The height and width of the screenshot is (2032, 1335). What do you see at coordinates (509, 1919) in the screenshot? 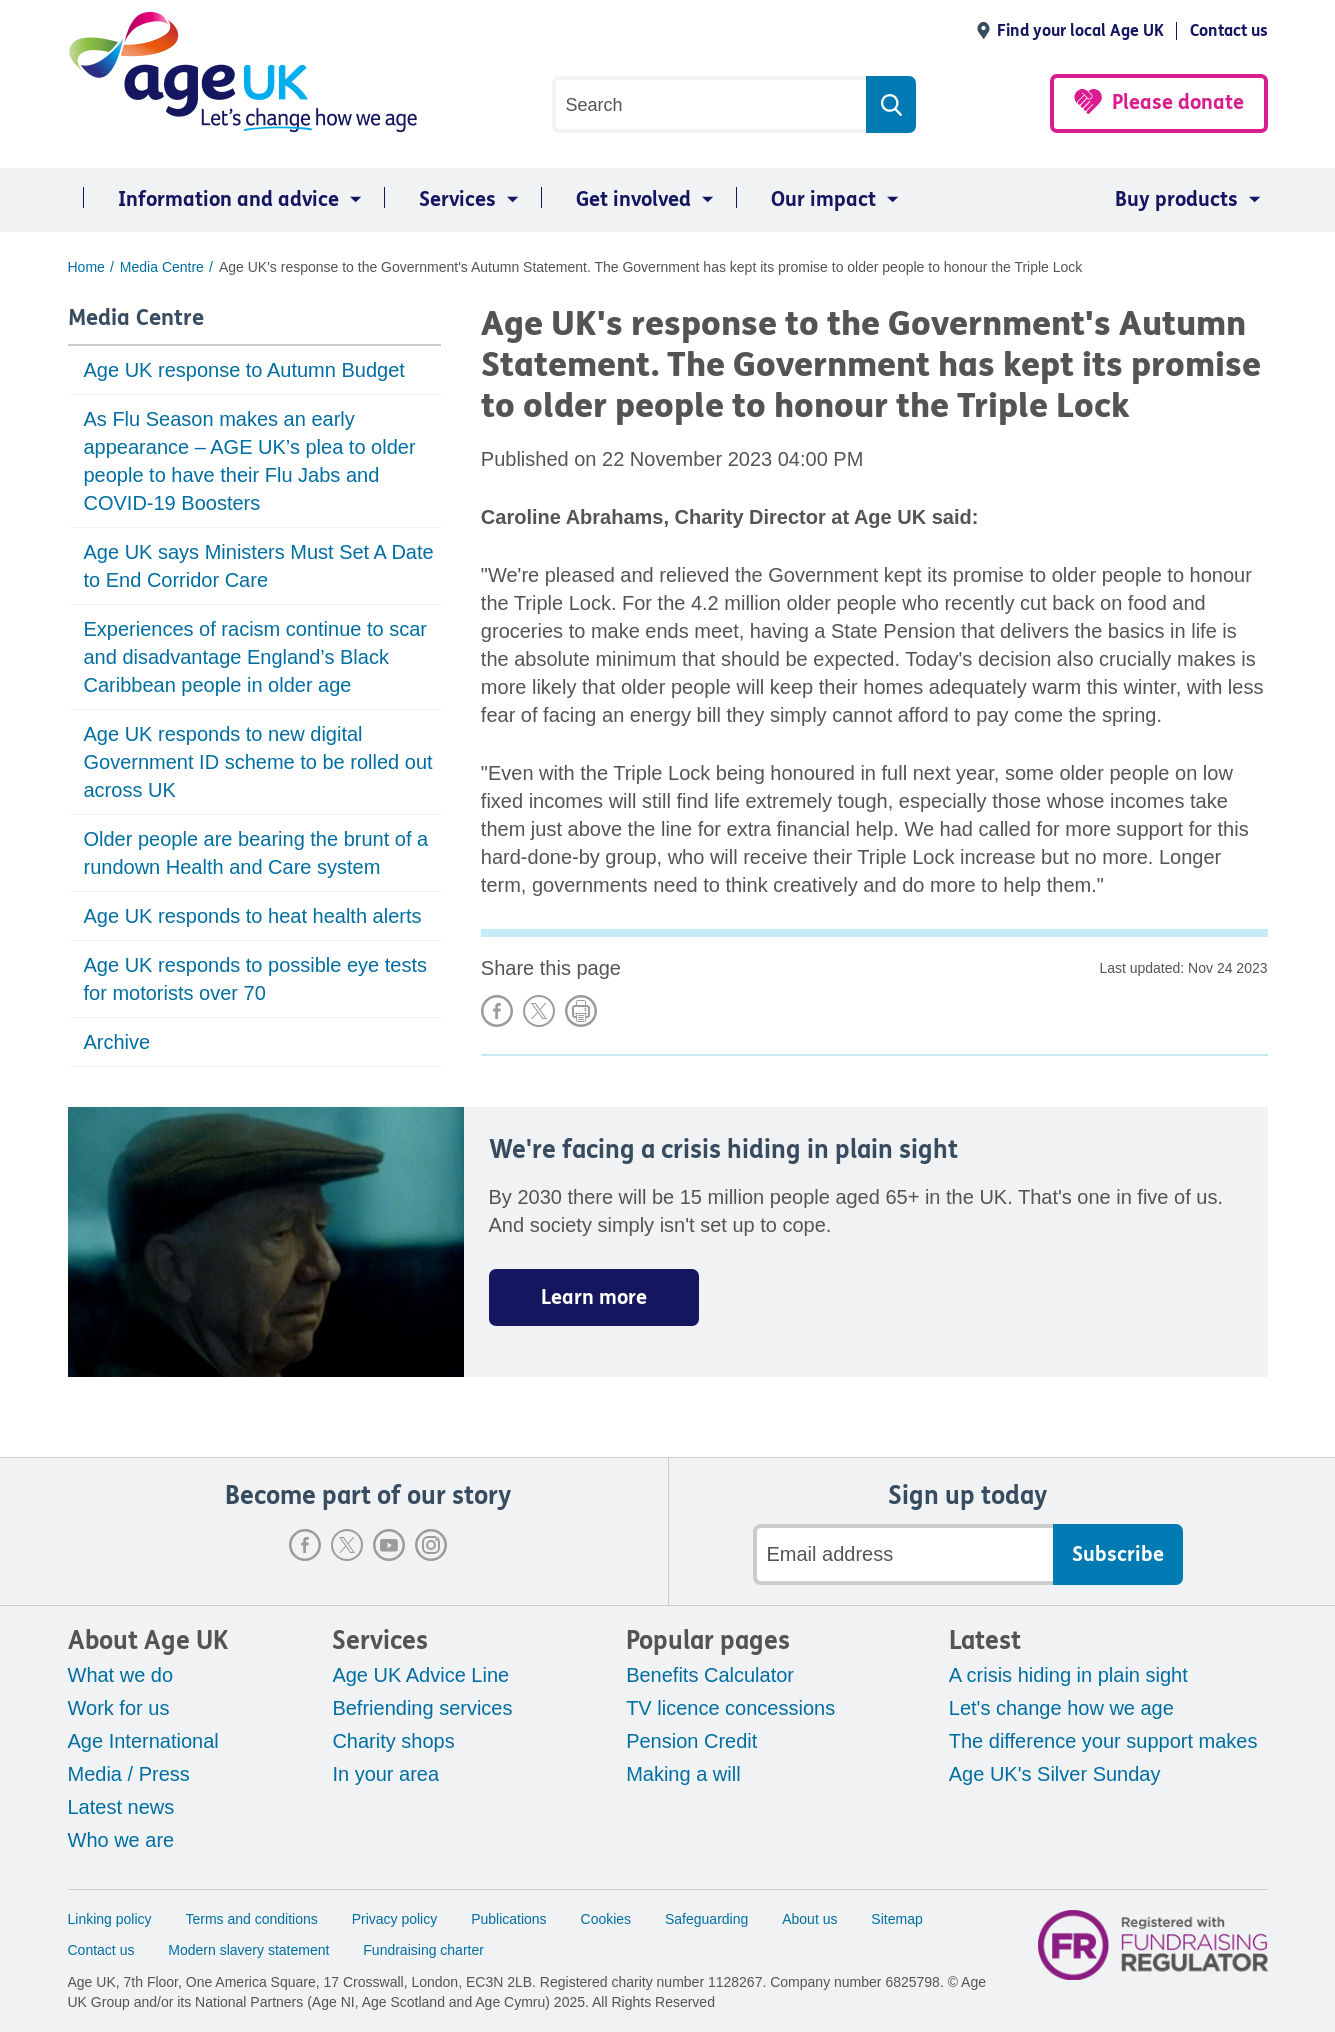
I see `Publications` at bounding box center [509, 1919].